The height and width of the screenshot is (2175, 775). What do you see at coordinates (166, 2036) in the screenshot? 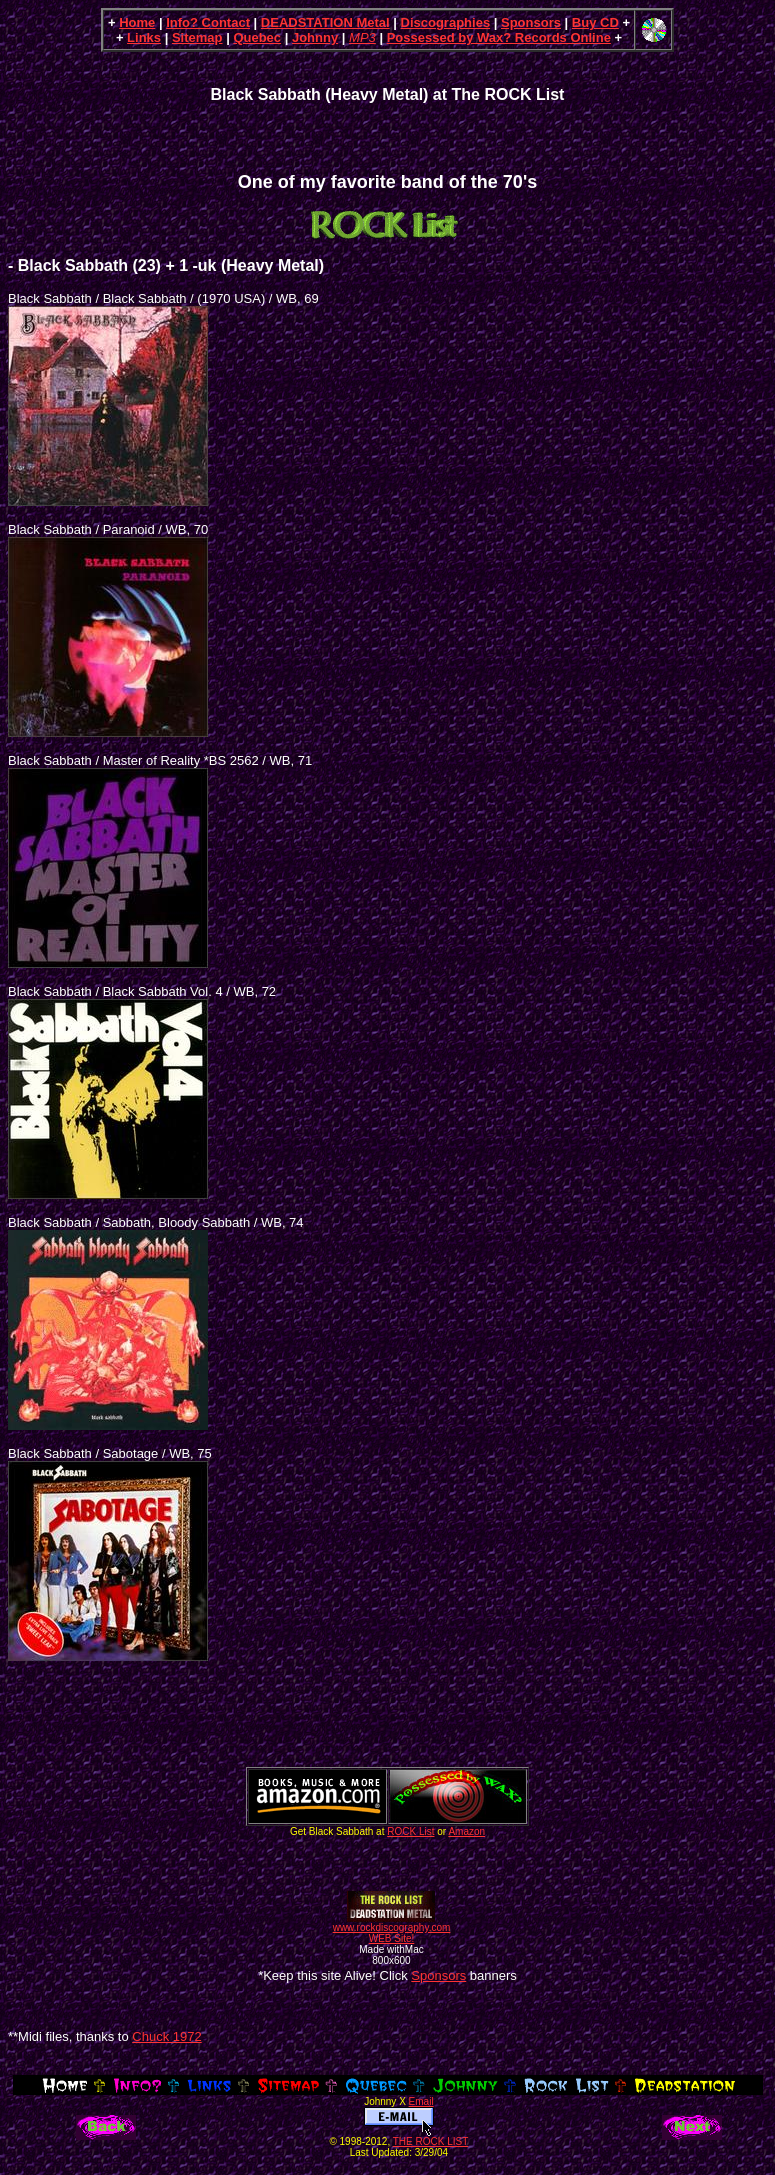
I see `Chuck 1972` at bounding box center [166, 2036].